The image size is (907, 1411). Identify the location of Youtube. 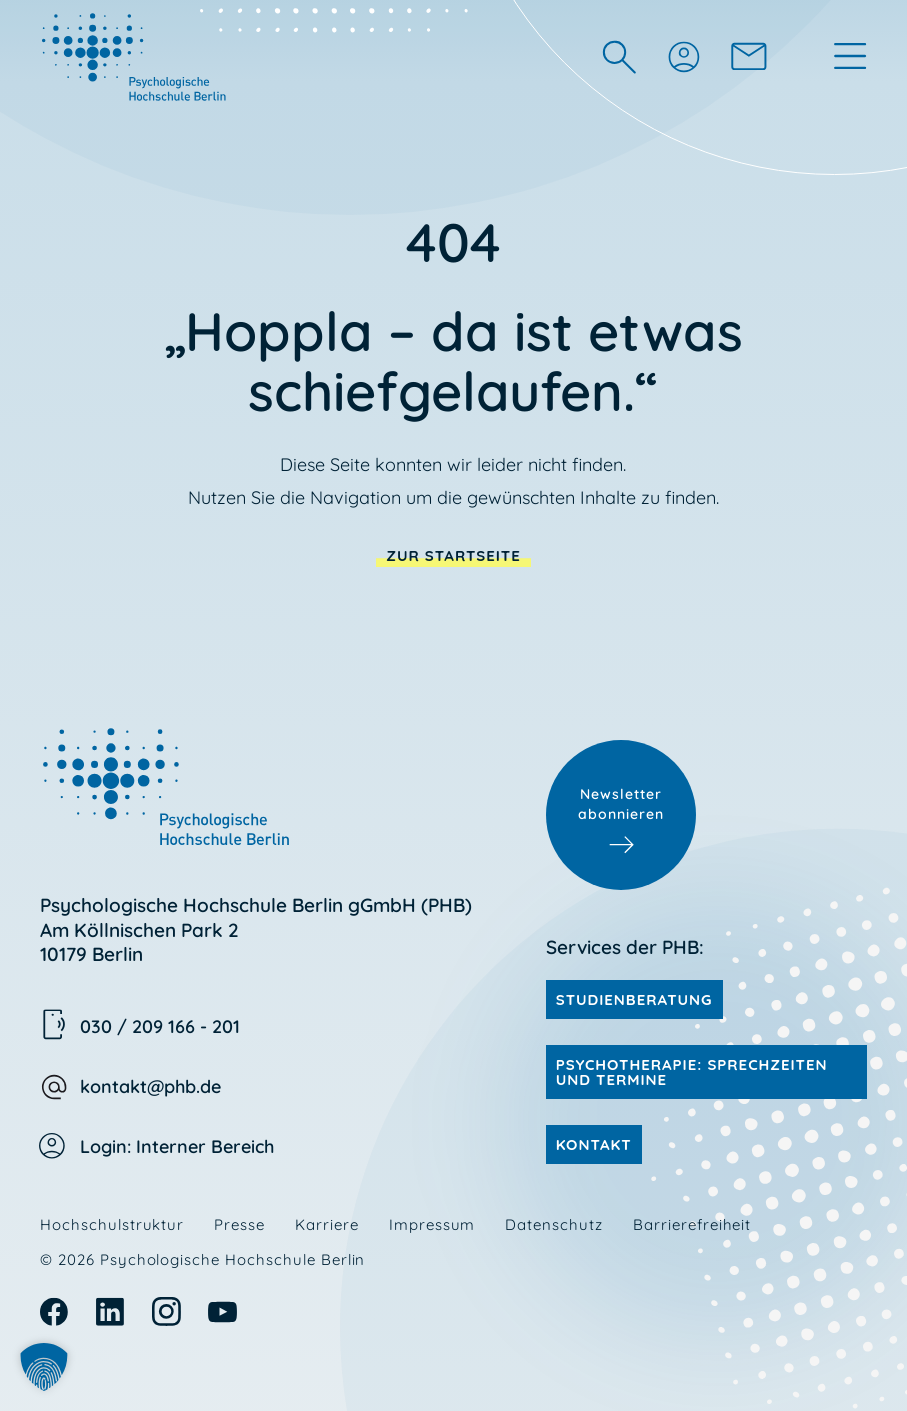
(222, 1311).